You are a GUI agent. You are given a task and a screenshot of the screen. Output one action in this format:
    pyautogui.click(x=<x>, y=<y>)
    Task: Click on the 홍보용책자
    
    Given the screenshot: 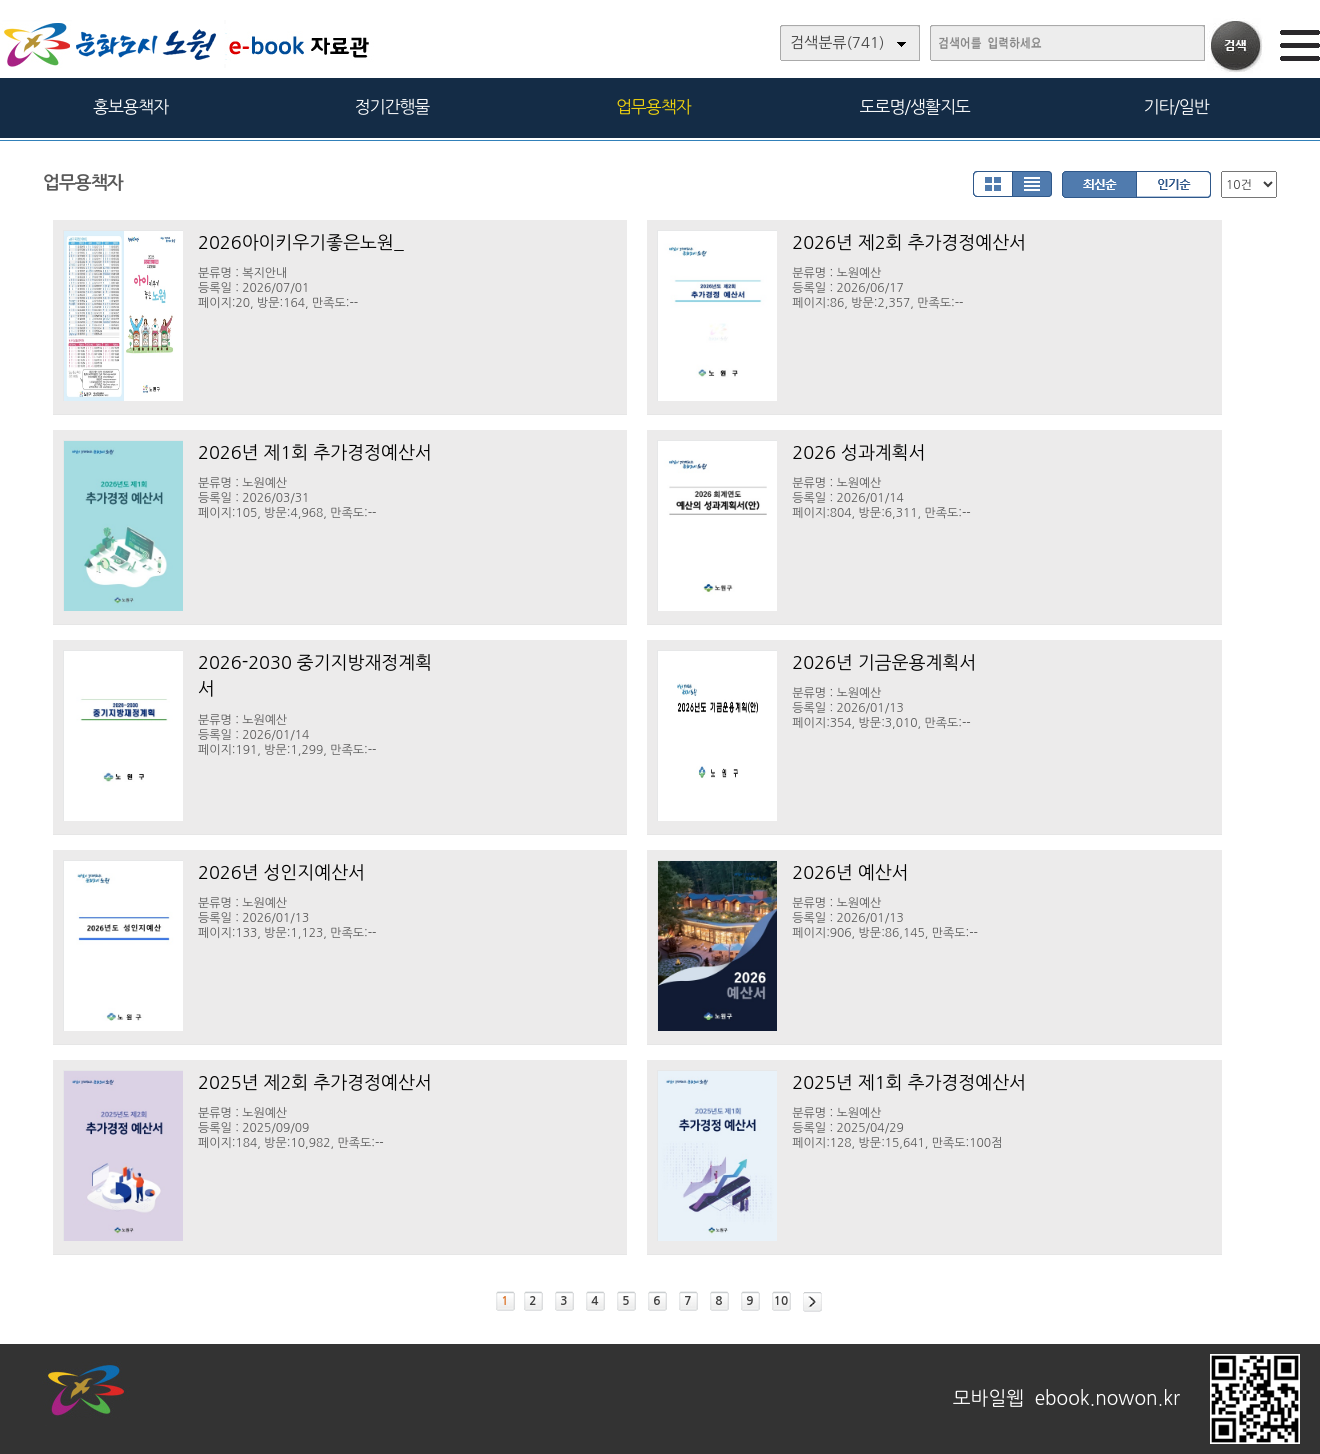 What is the action you would take?
    pyautogui.click(x=130, y=106)
    